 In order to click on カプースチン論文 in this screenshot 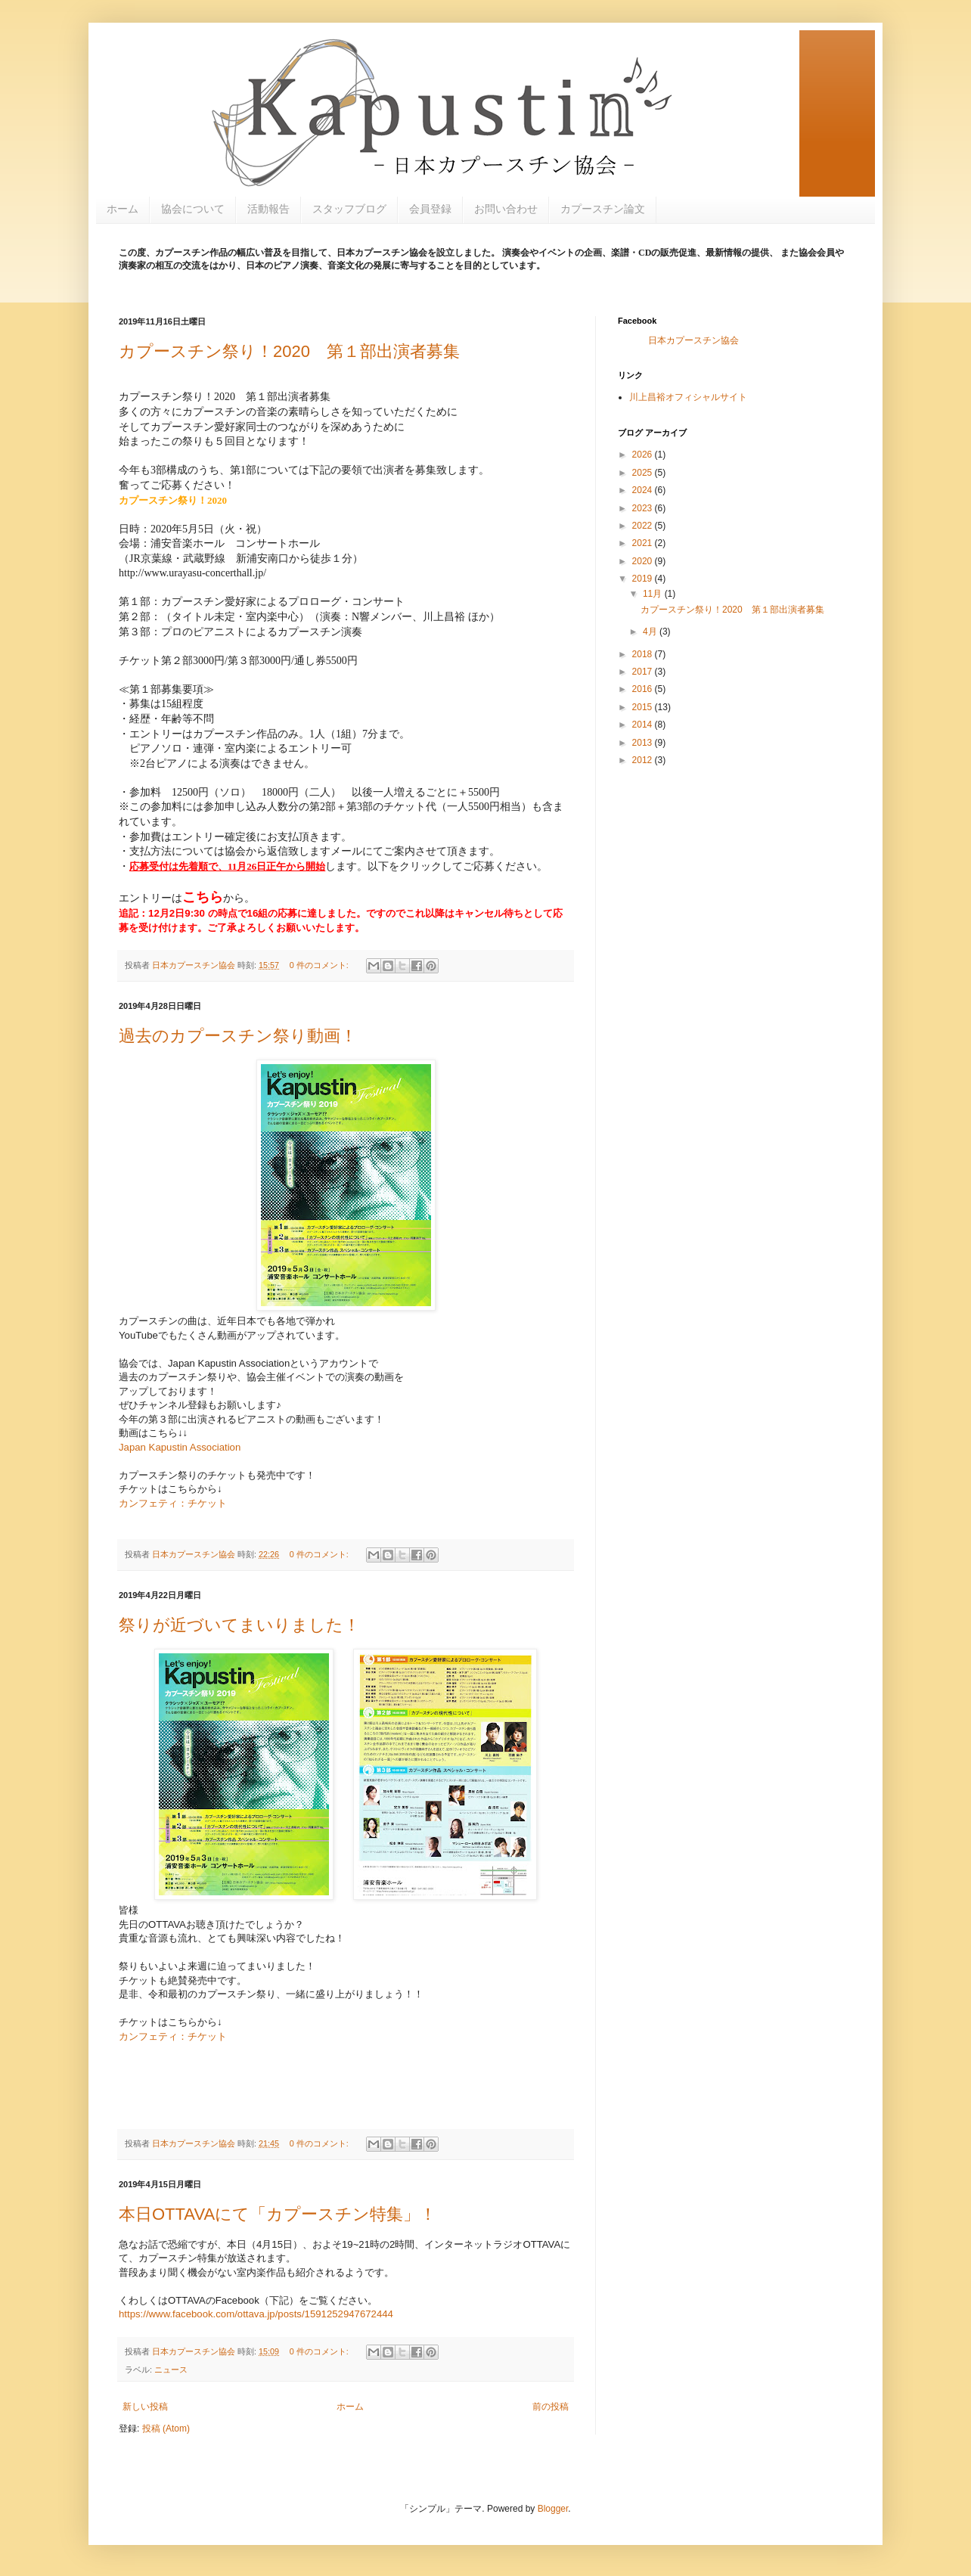, I will do `click(602, 209)`.